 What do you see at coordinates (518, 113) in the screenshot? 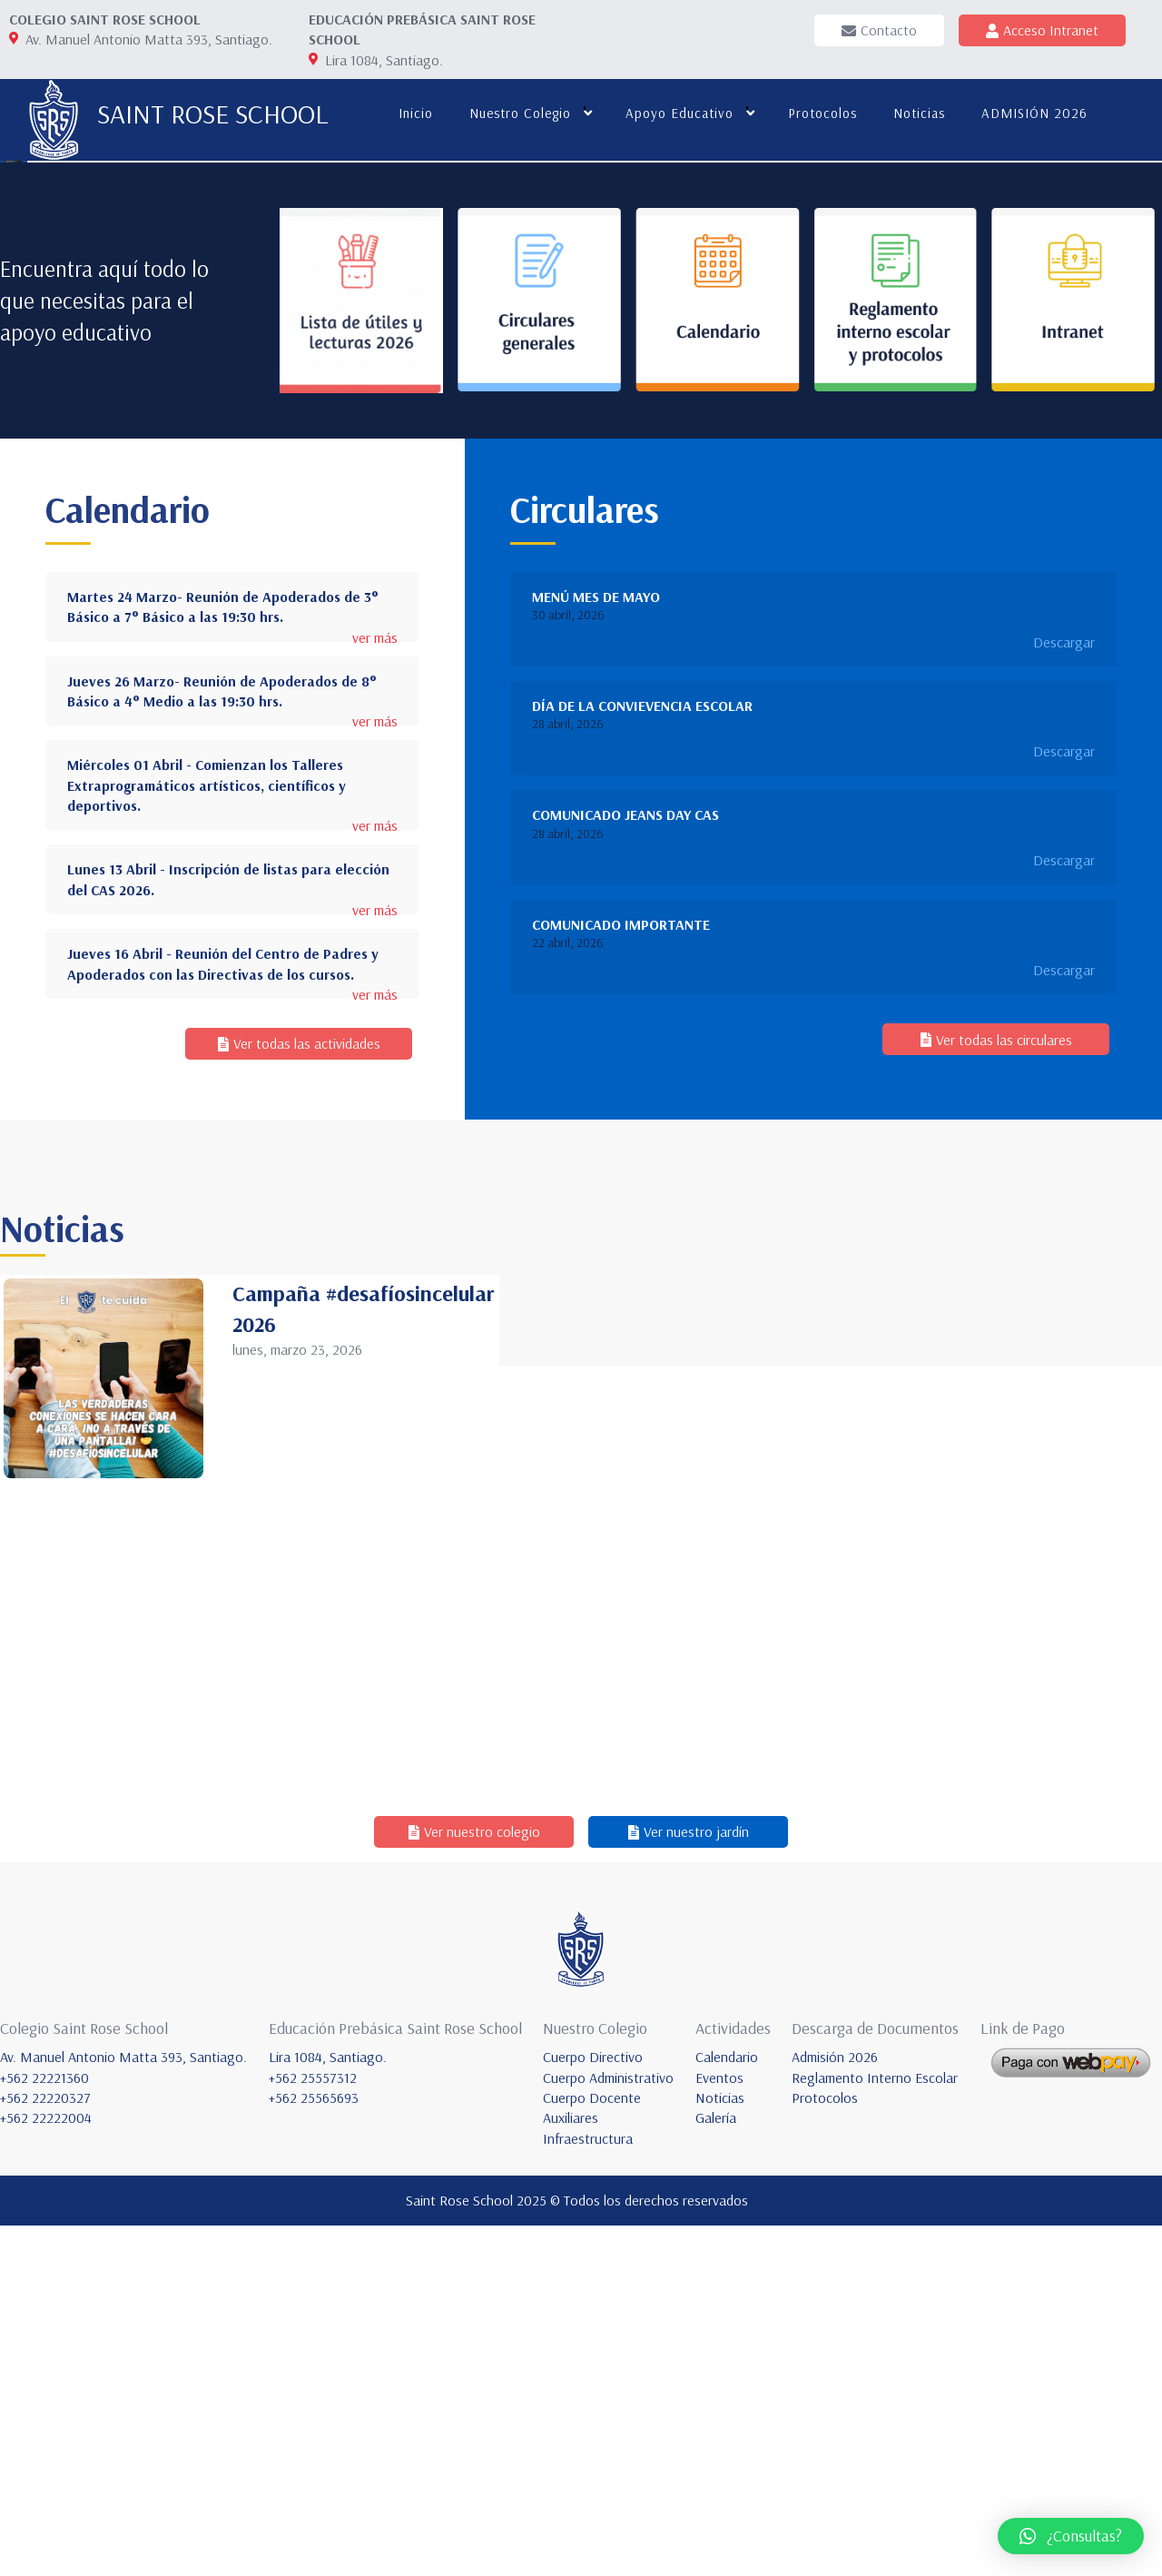
I see `Nuestro colegio` at bounding box center [518, 113].